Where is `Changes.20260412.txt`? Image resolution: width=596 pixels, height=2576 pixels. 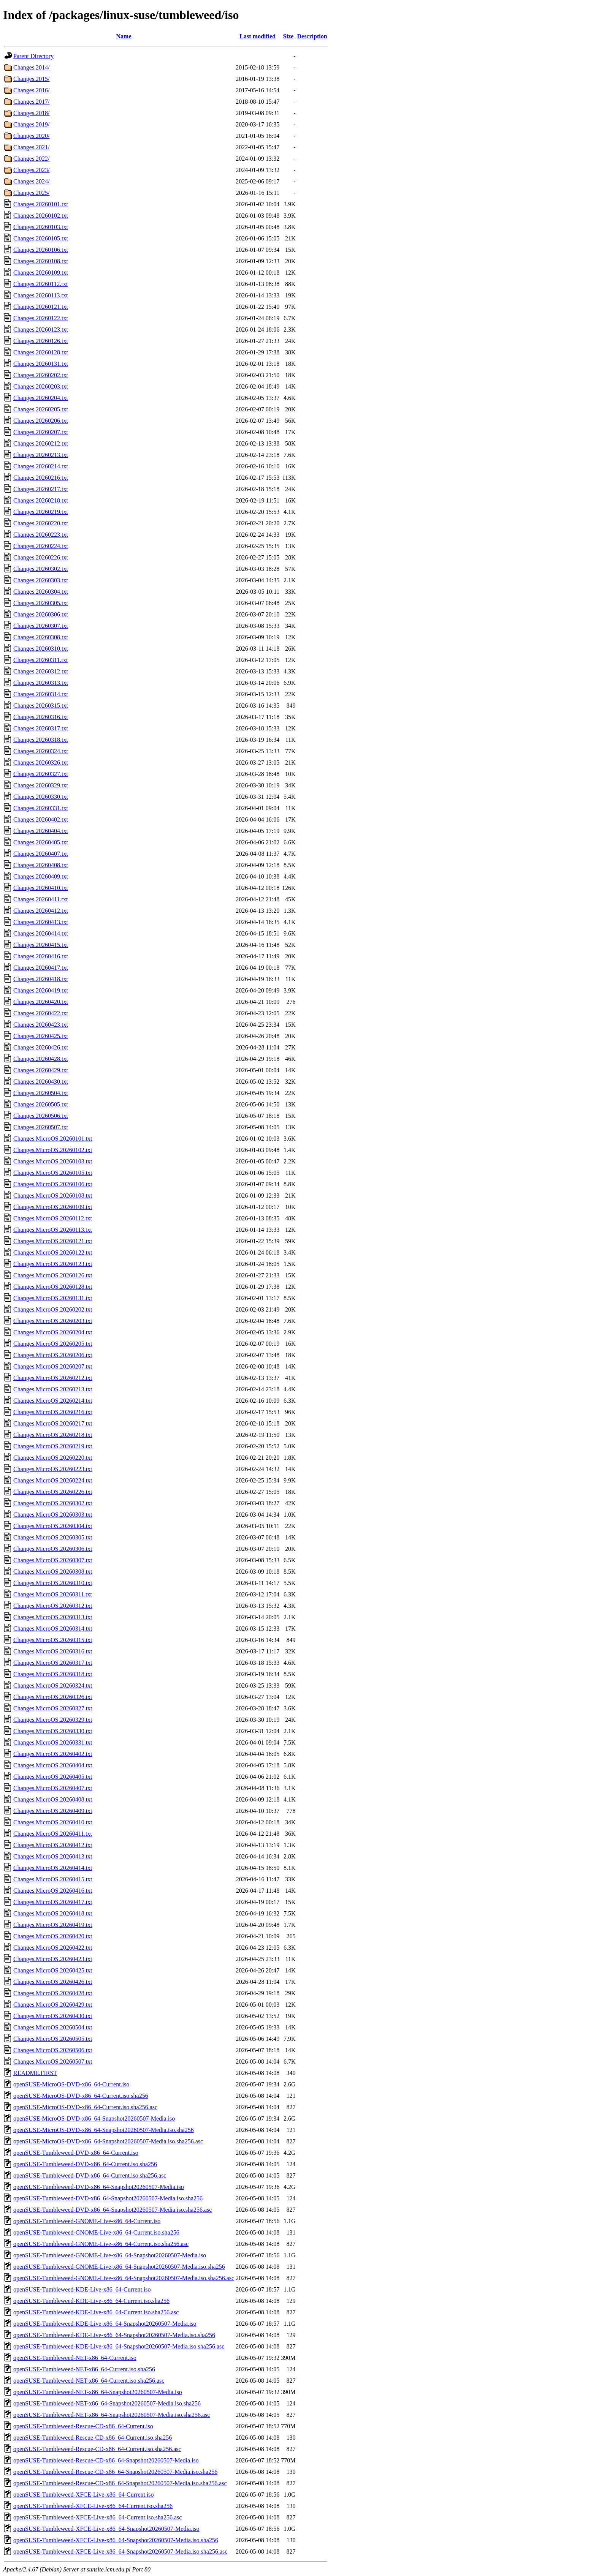
Changes.20260412.txt is located at coordinates (40, 910).